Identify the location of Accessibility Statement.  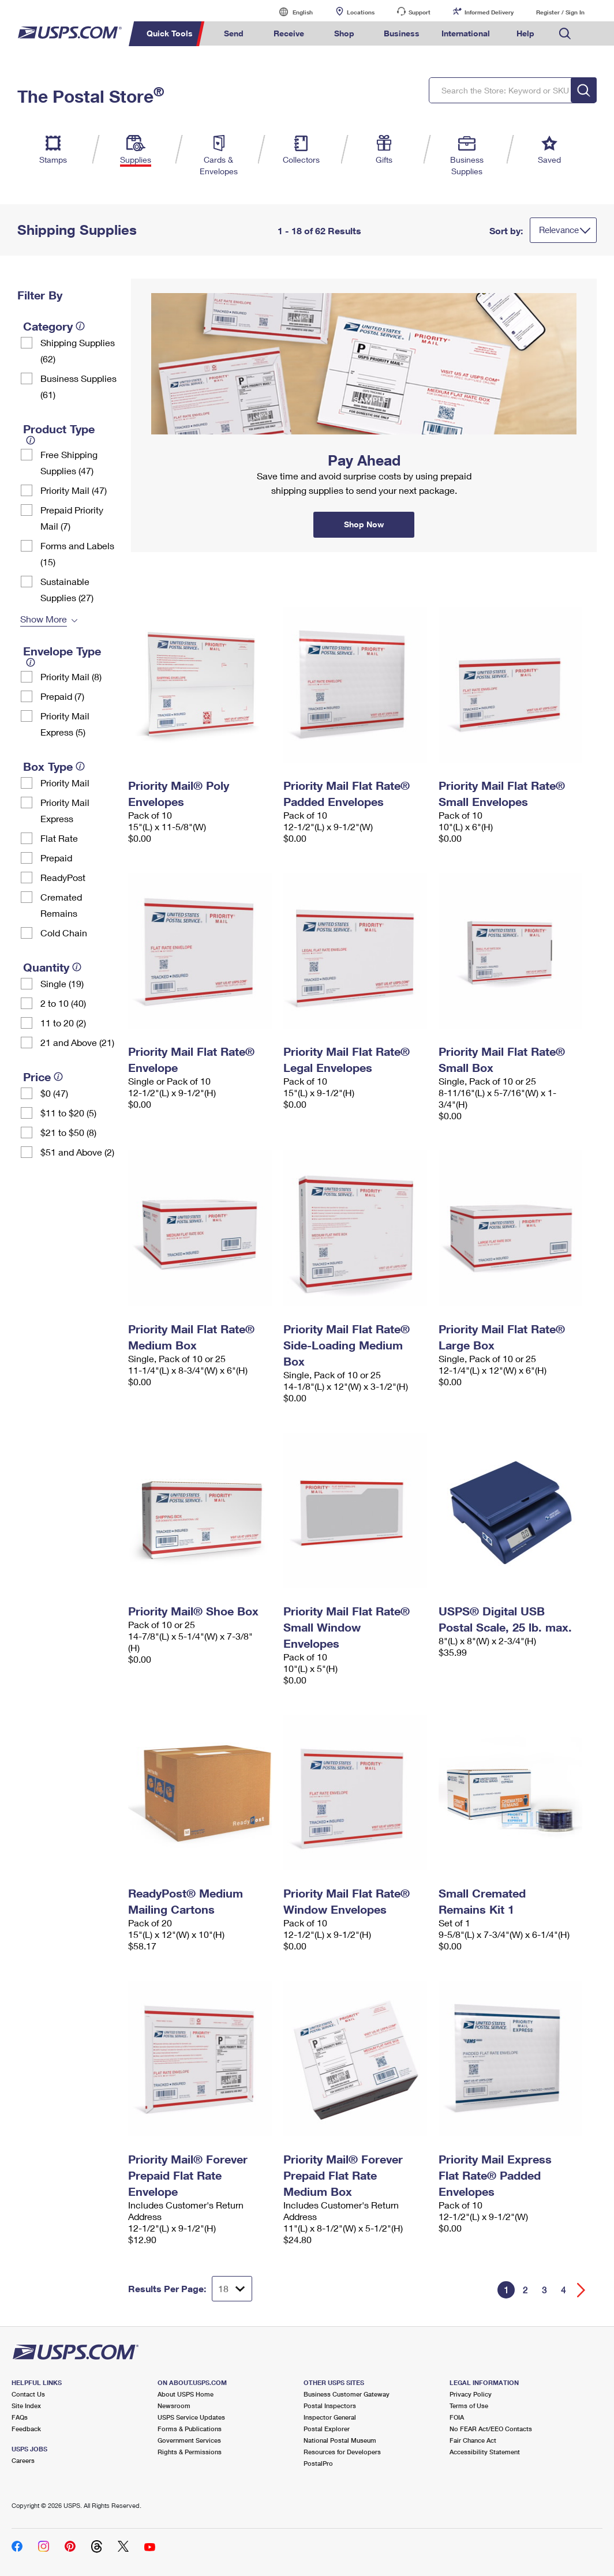
(485, 2451).